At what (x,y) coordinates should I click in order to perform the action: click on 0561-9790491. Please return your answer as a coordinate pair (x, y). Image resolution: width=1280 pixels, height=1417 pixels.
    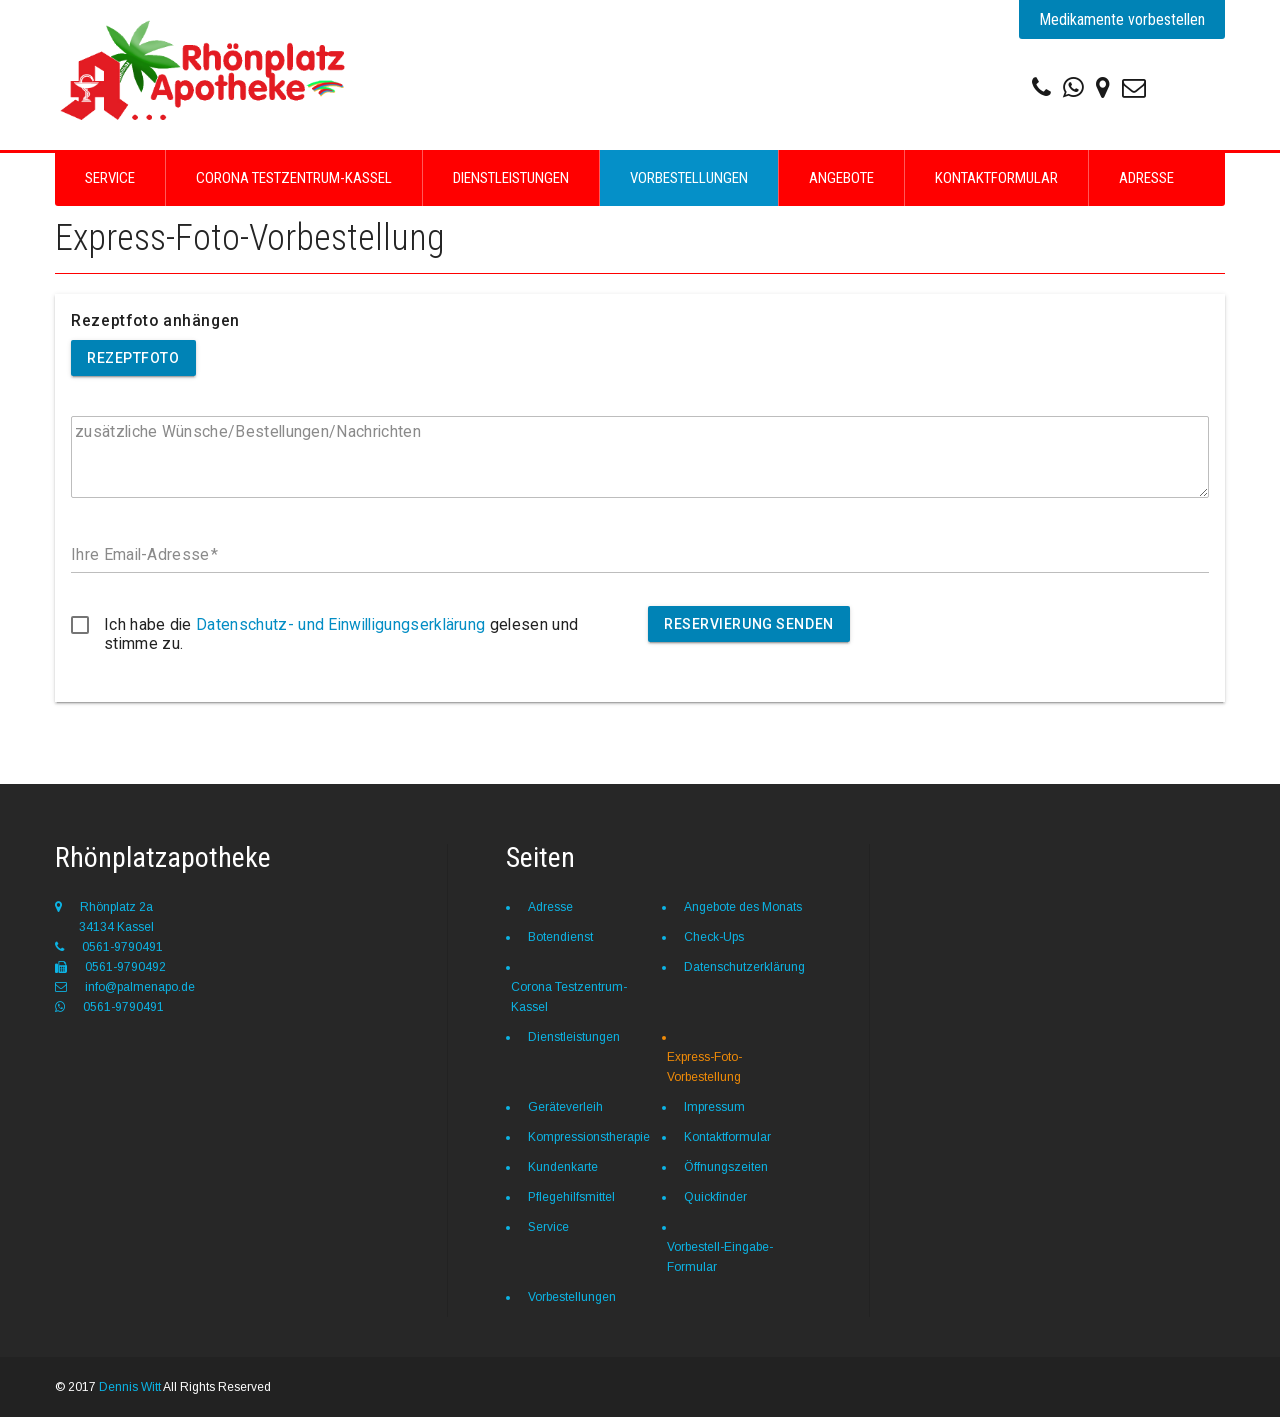
    Looking at the image, I should click on (109, 947).